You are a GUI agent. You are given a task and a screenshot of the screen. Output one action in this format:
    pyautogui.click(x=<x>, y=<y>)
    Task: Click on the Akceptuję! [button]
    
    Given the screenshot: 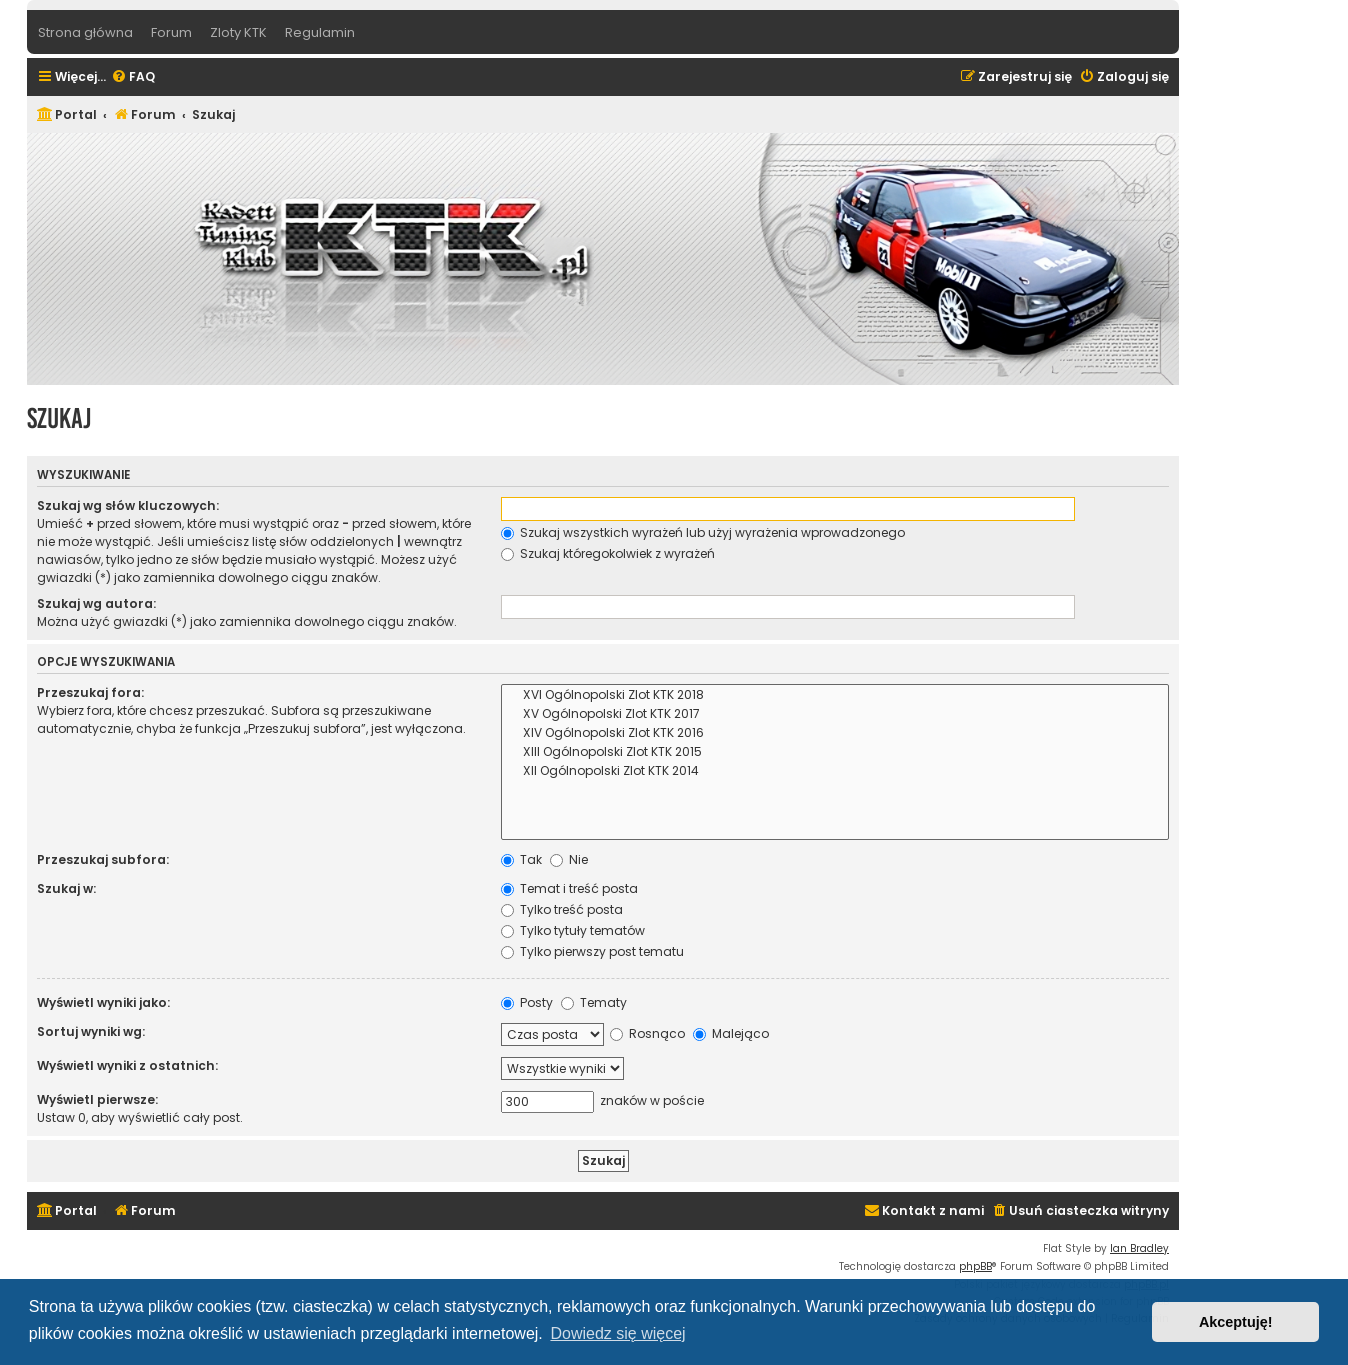 What is the action you would take?
    pyautogui.click(x=1236, y=1322)
    